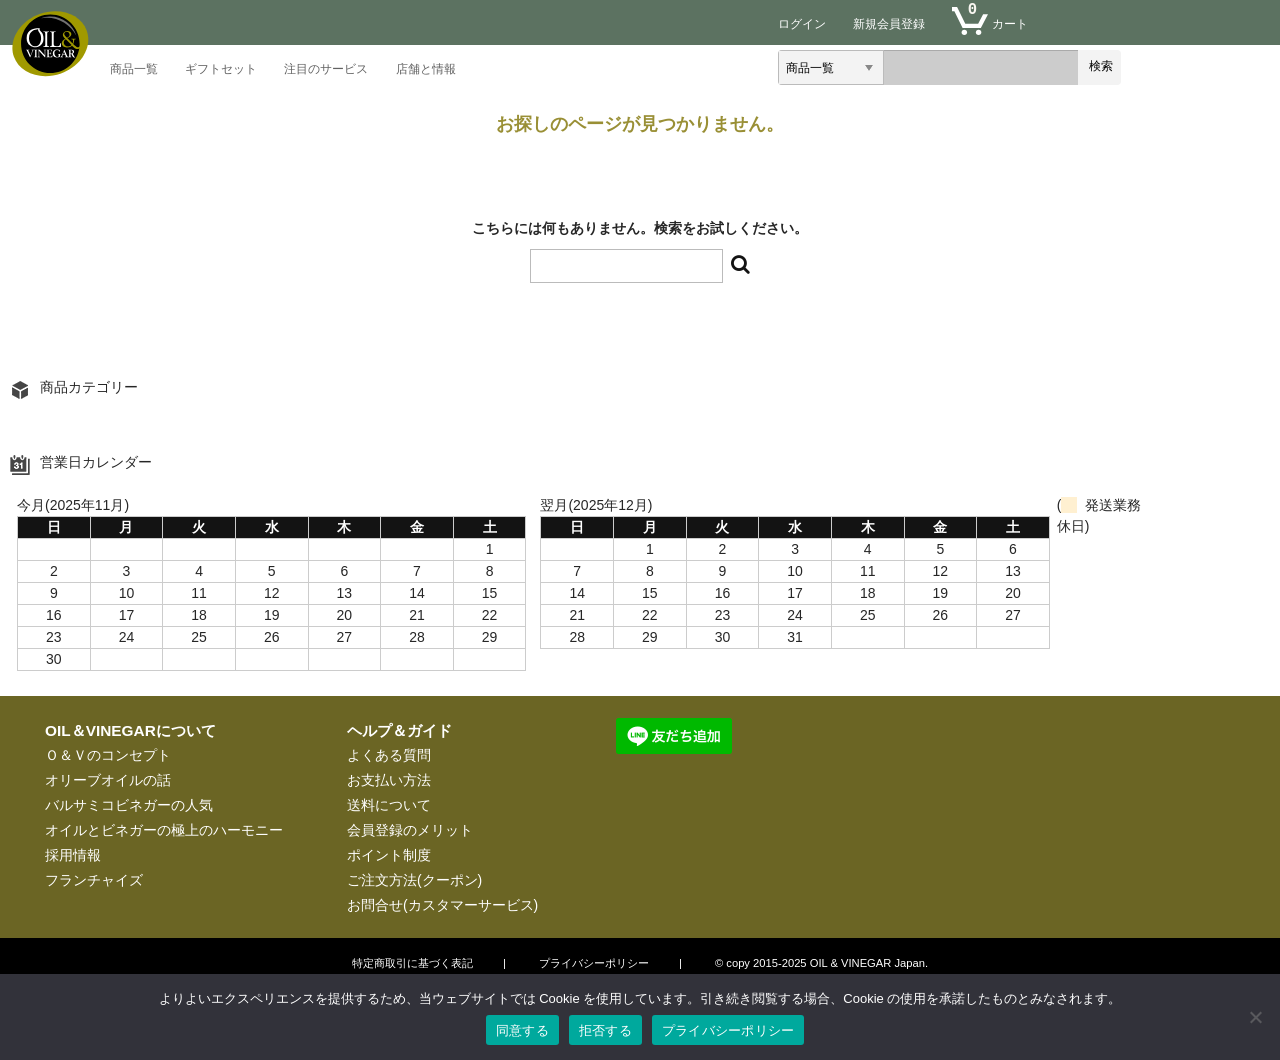 Image resolution: width=1280 pixels, height=1060 pixels. Describe the element at coordinates (802, 23) in the screenshot. I see `ログイン` at that location.